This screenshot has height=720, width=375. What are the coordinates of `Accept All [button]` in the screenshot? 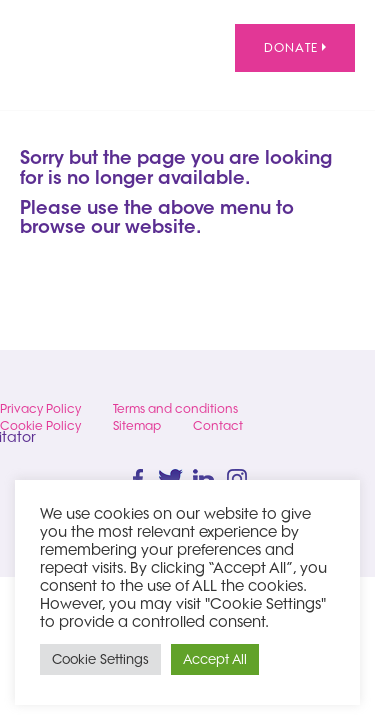 It's located at (215, 659).